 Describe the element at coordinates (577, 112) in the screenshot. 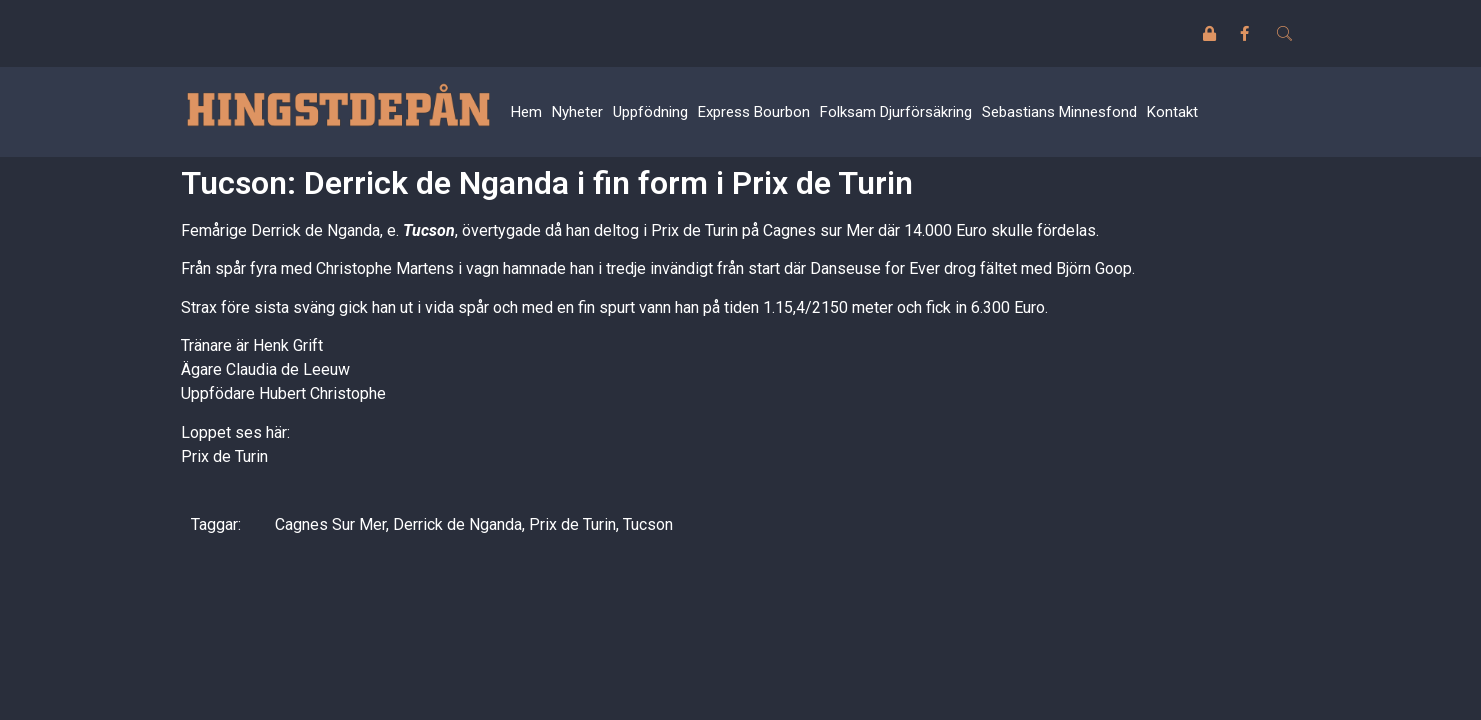

I see `Nyheter` at that location.